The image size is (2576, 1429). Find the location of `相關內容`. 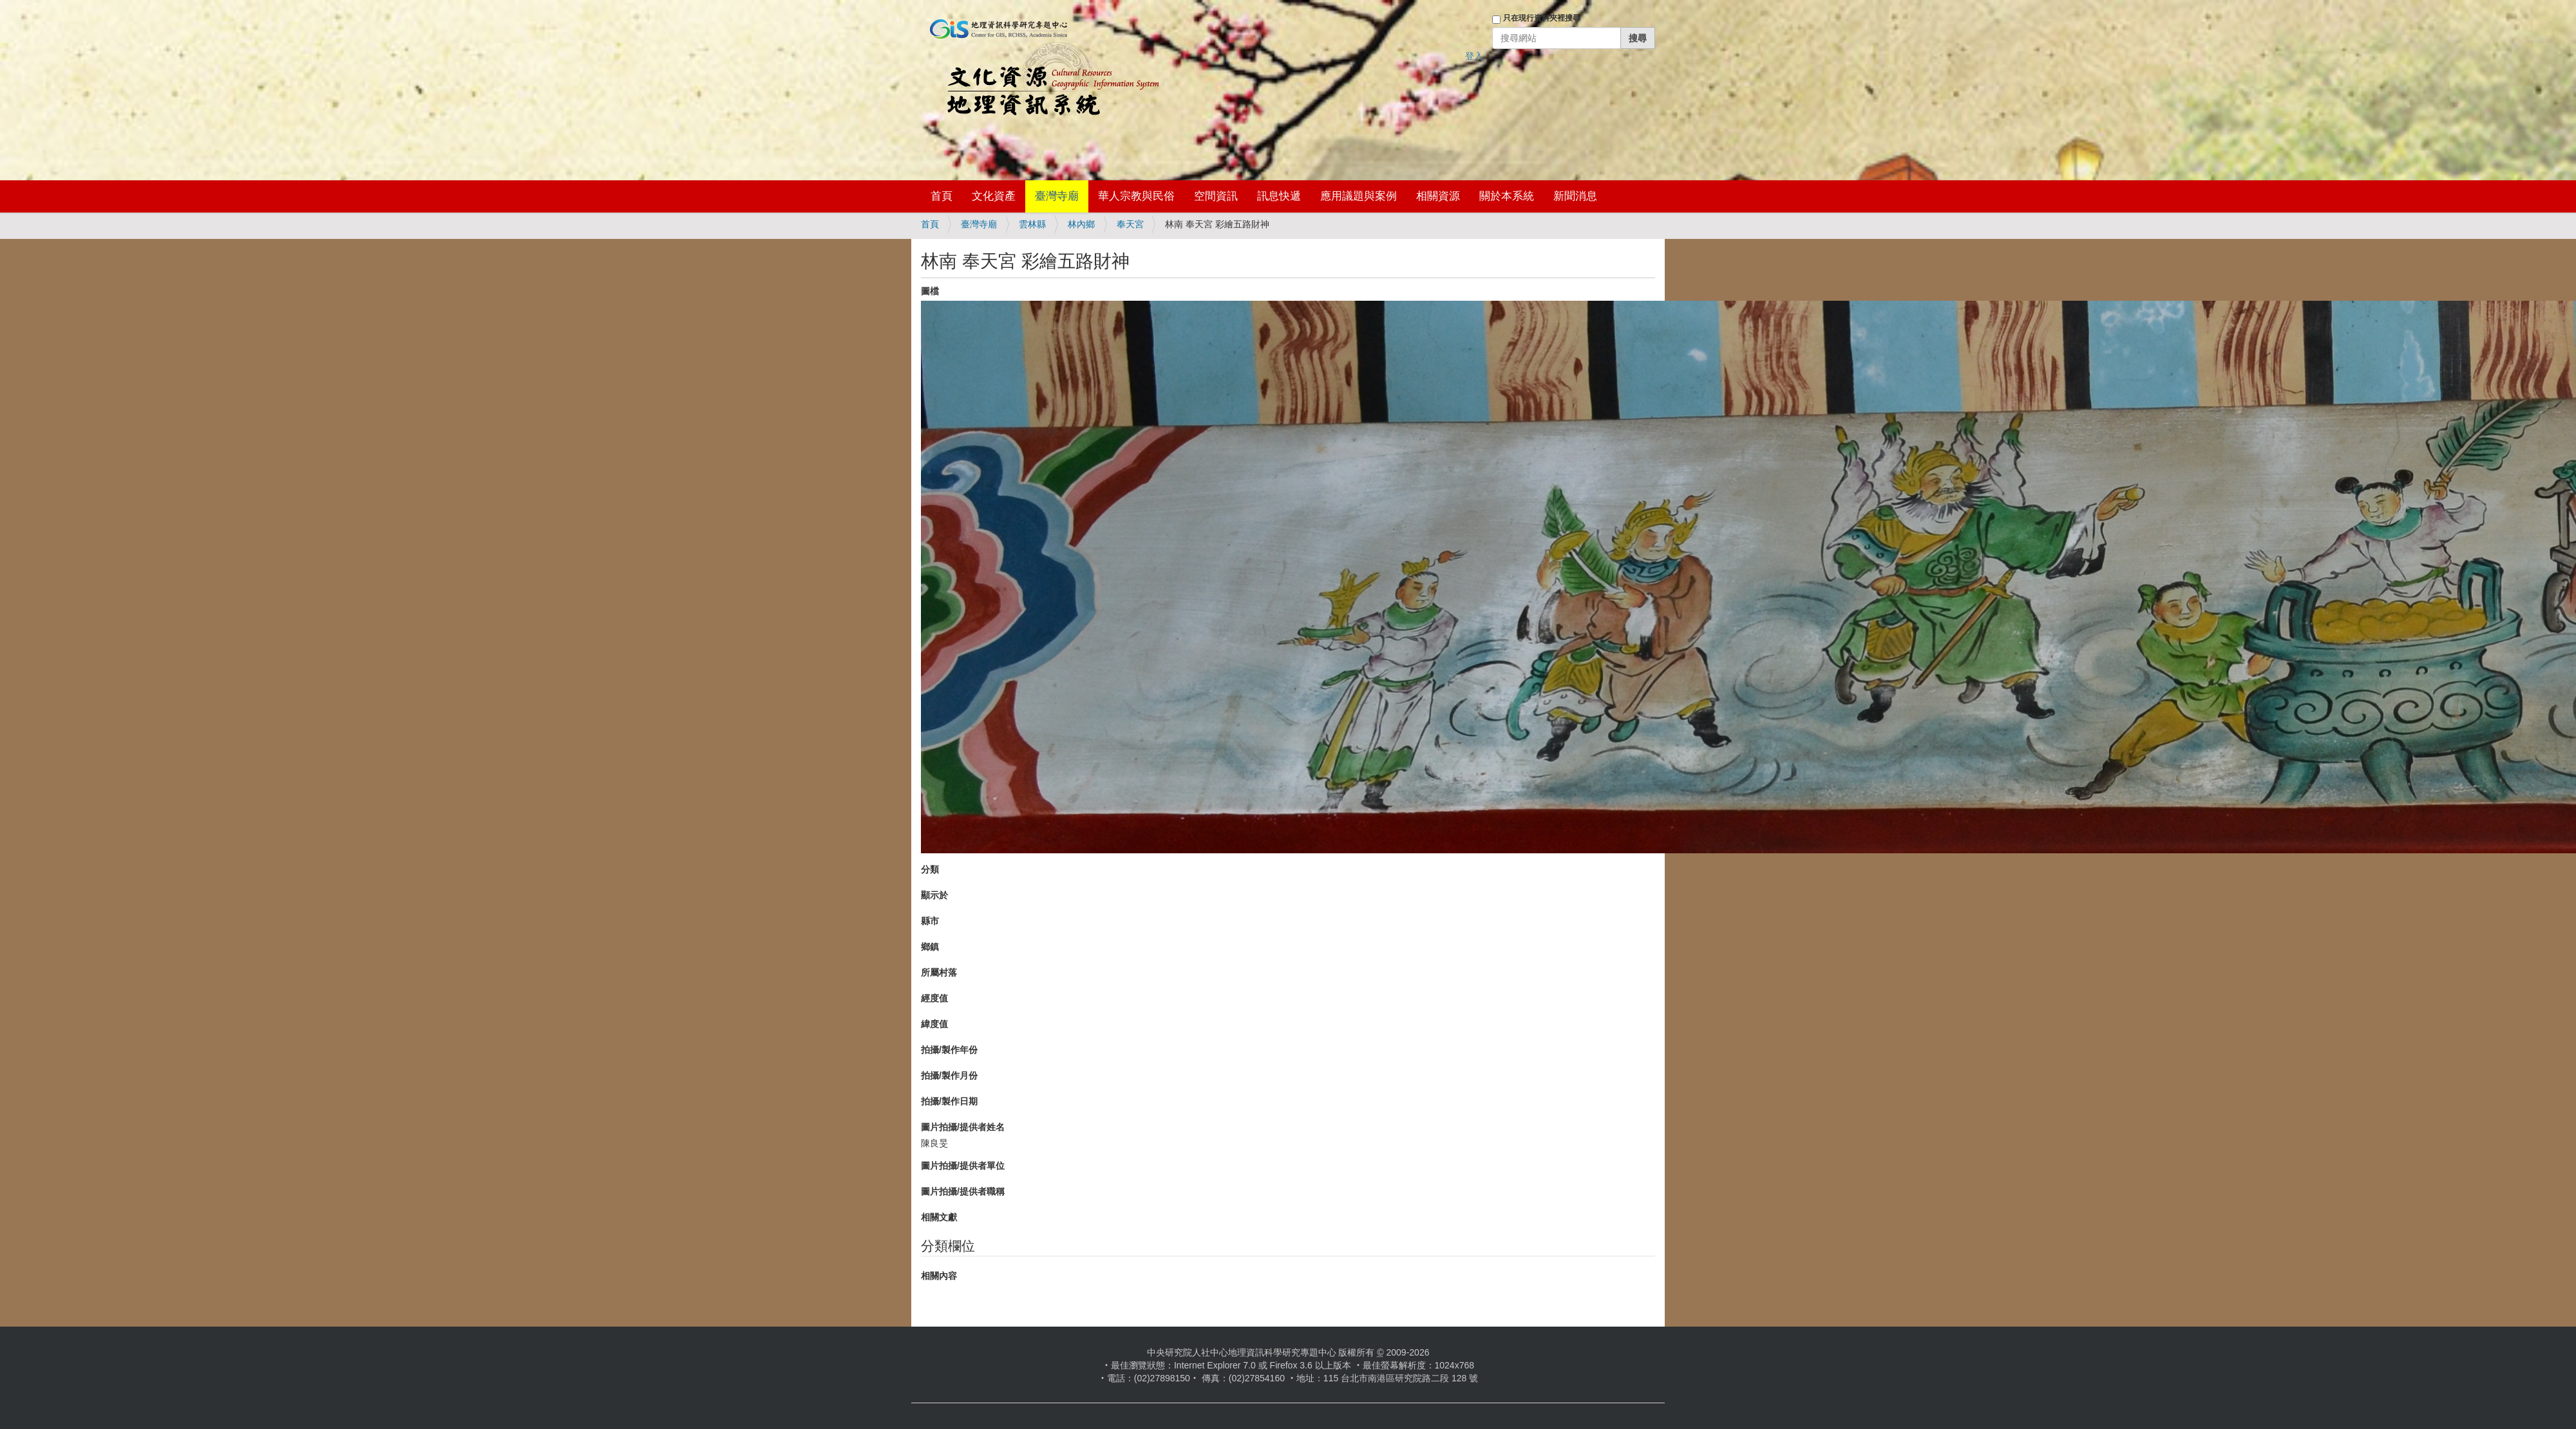

相關內容 is located at coordinates (939, 1276).